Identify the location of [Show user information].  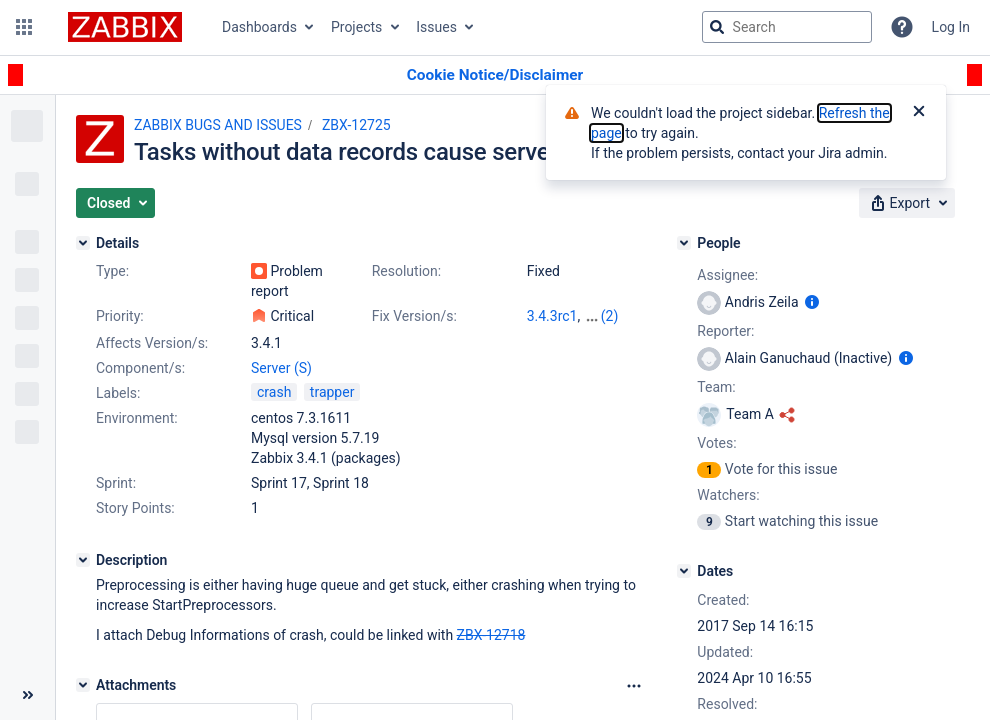
(812, 302).